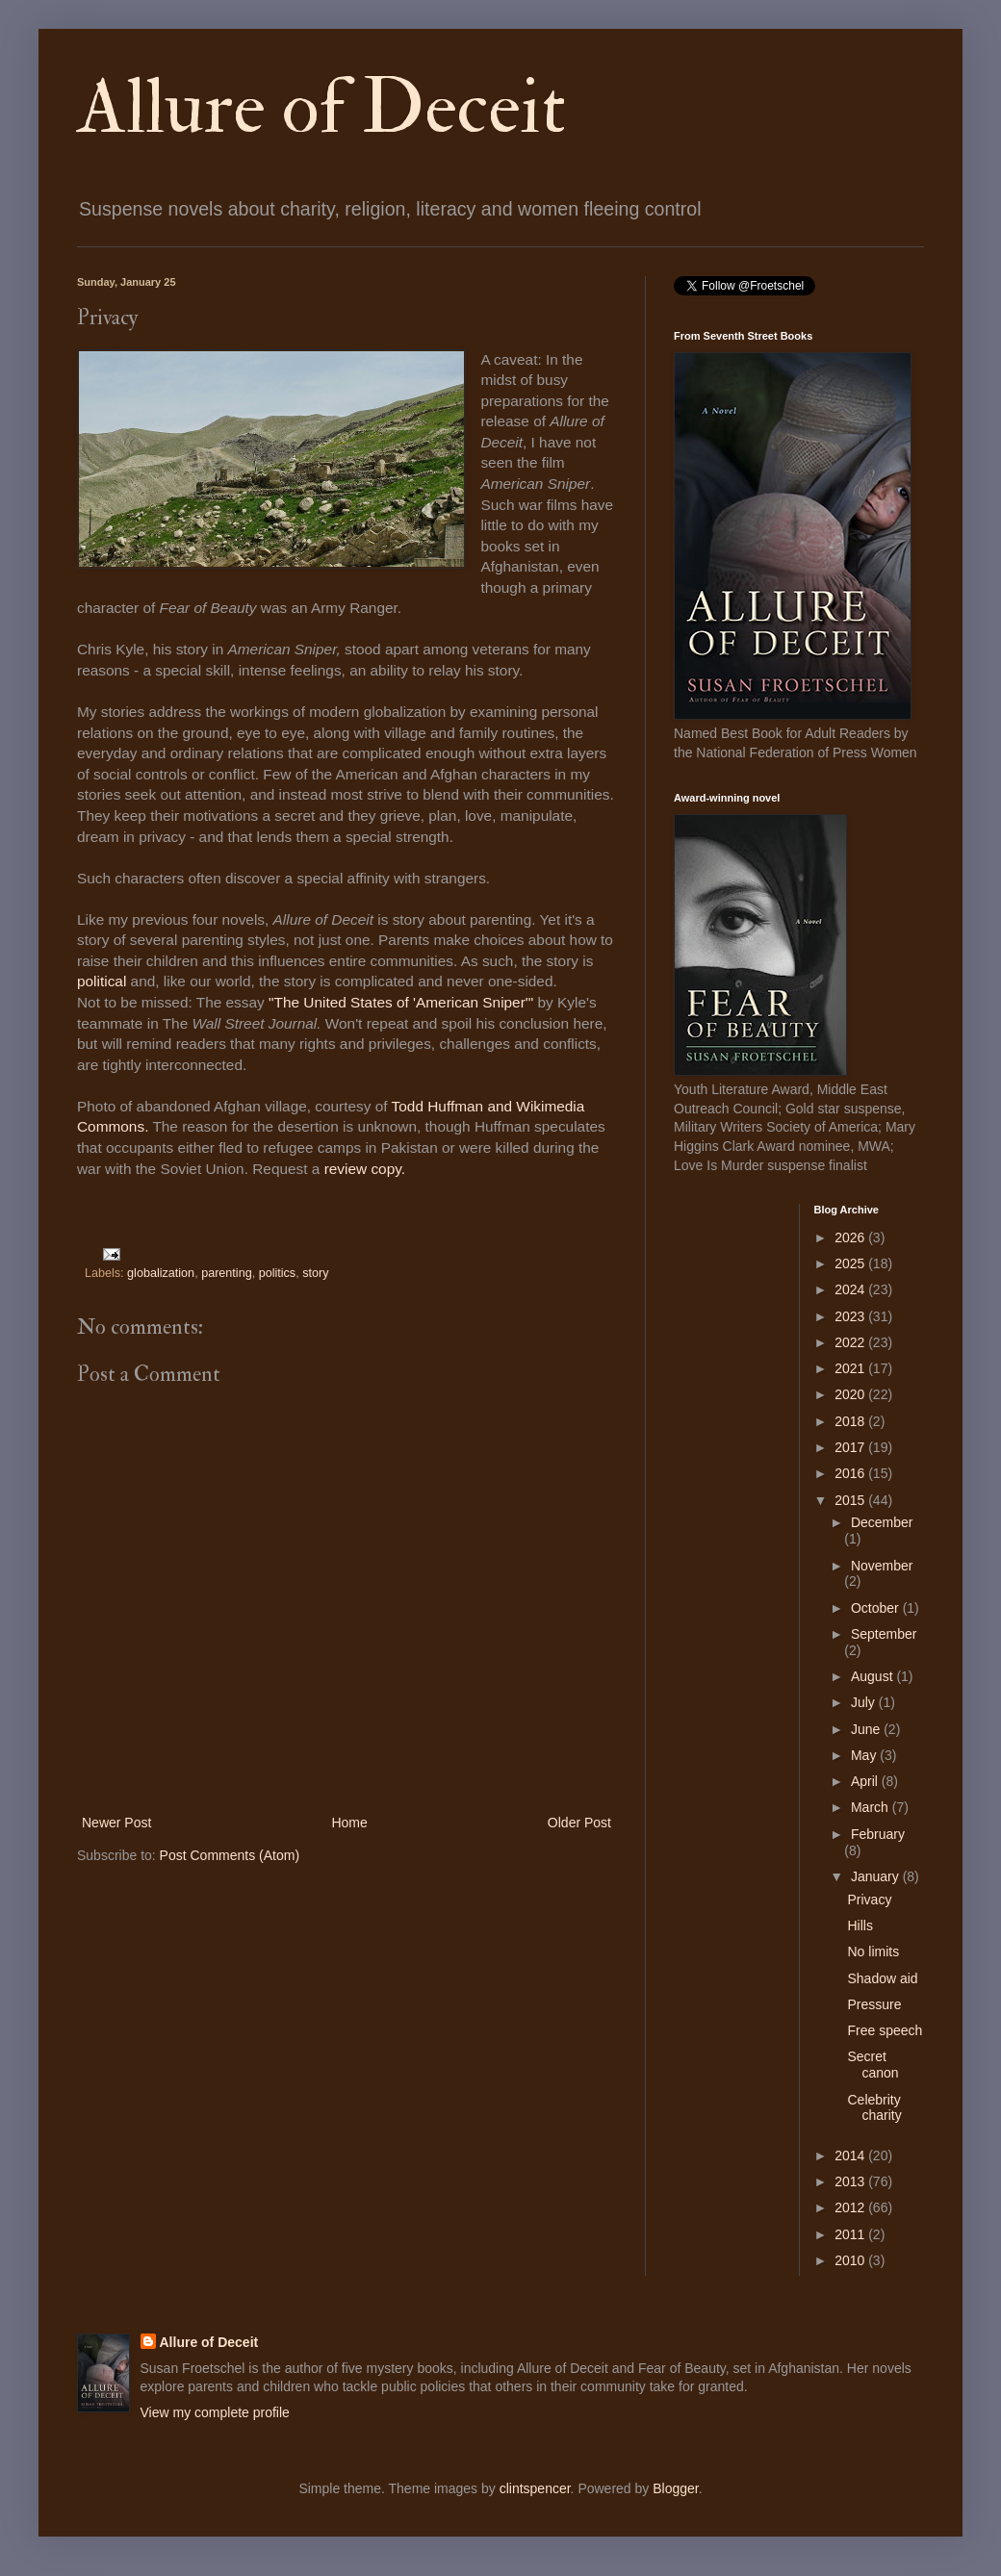 This screenshot has height=2576, width=1001. What do you see at coordinates (882, 1565) in the screenshot?
I see `November` at bounding box center [882, 1565].